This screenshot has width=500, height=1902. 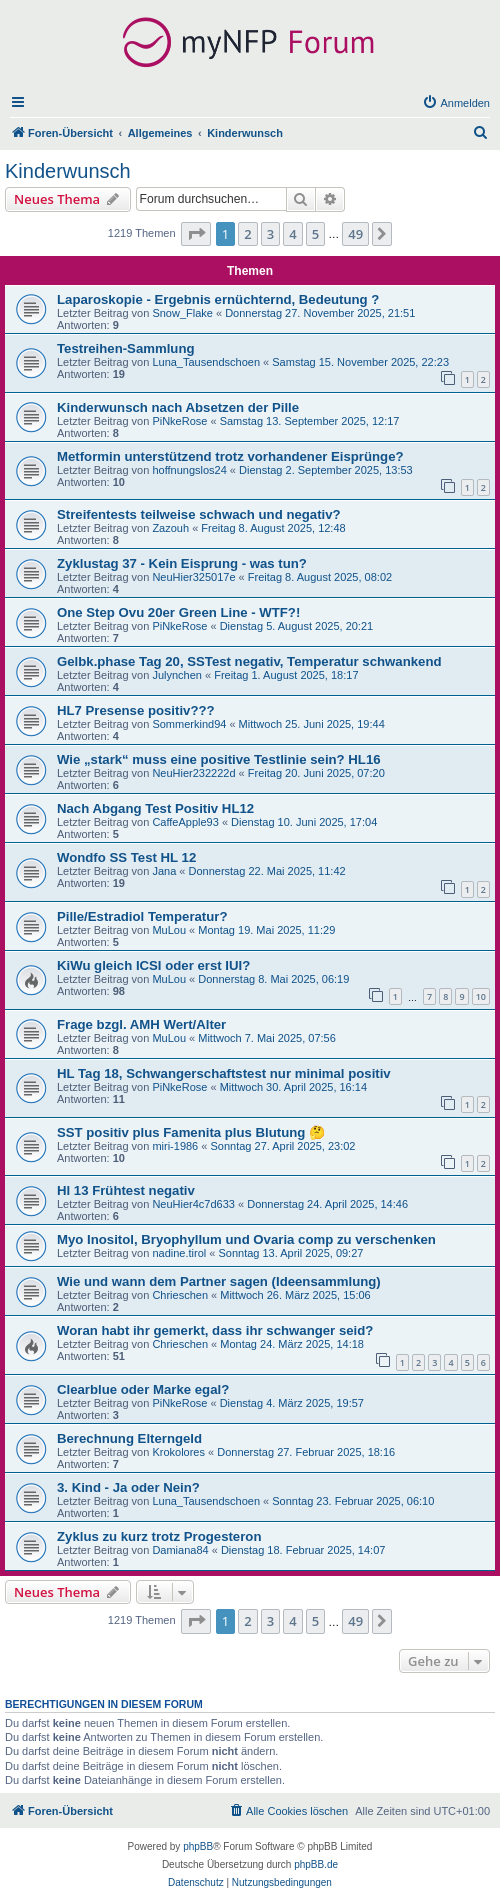 I want to click on Snow_Flake, so click(x=182, y=313).